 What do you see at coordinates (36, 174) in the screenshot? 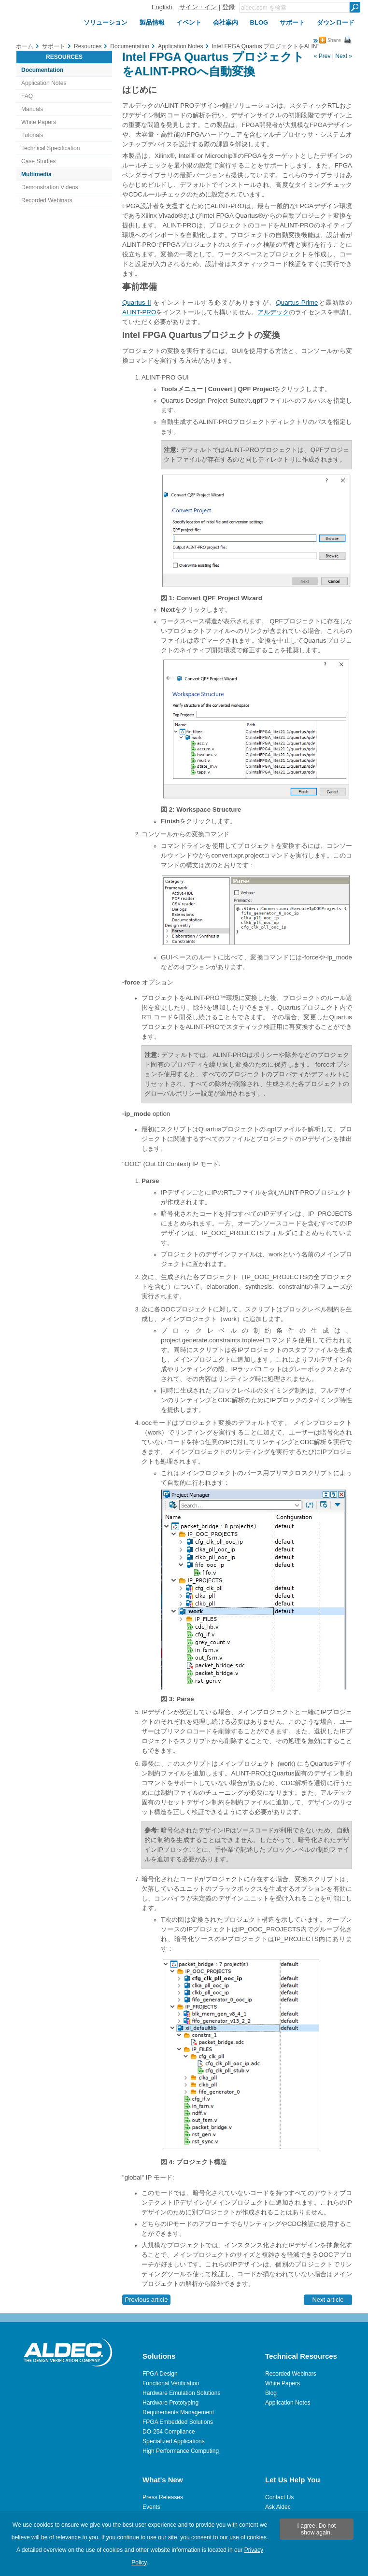
I see `Multimedia` at bounding box center [36, 174].